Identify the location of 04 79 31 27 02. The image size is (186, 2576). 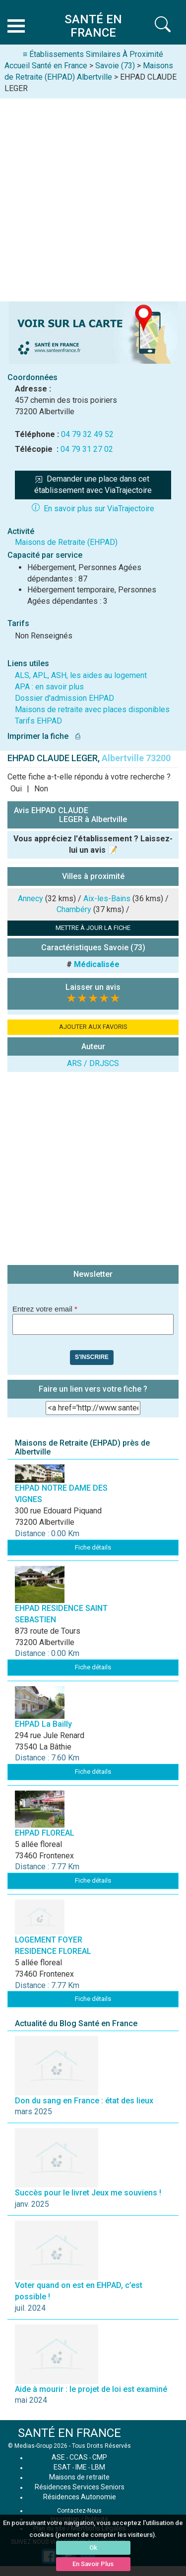
(87, 449).